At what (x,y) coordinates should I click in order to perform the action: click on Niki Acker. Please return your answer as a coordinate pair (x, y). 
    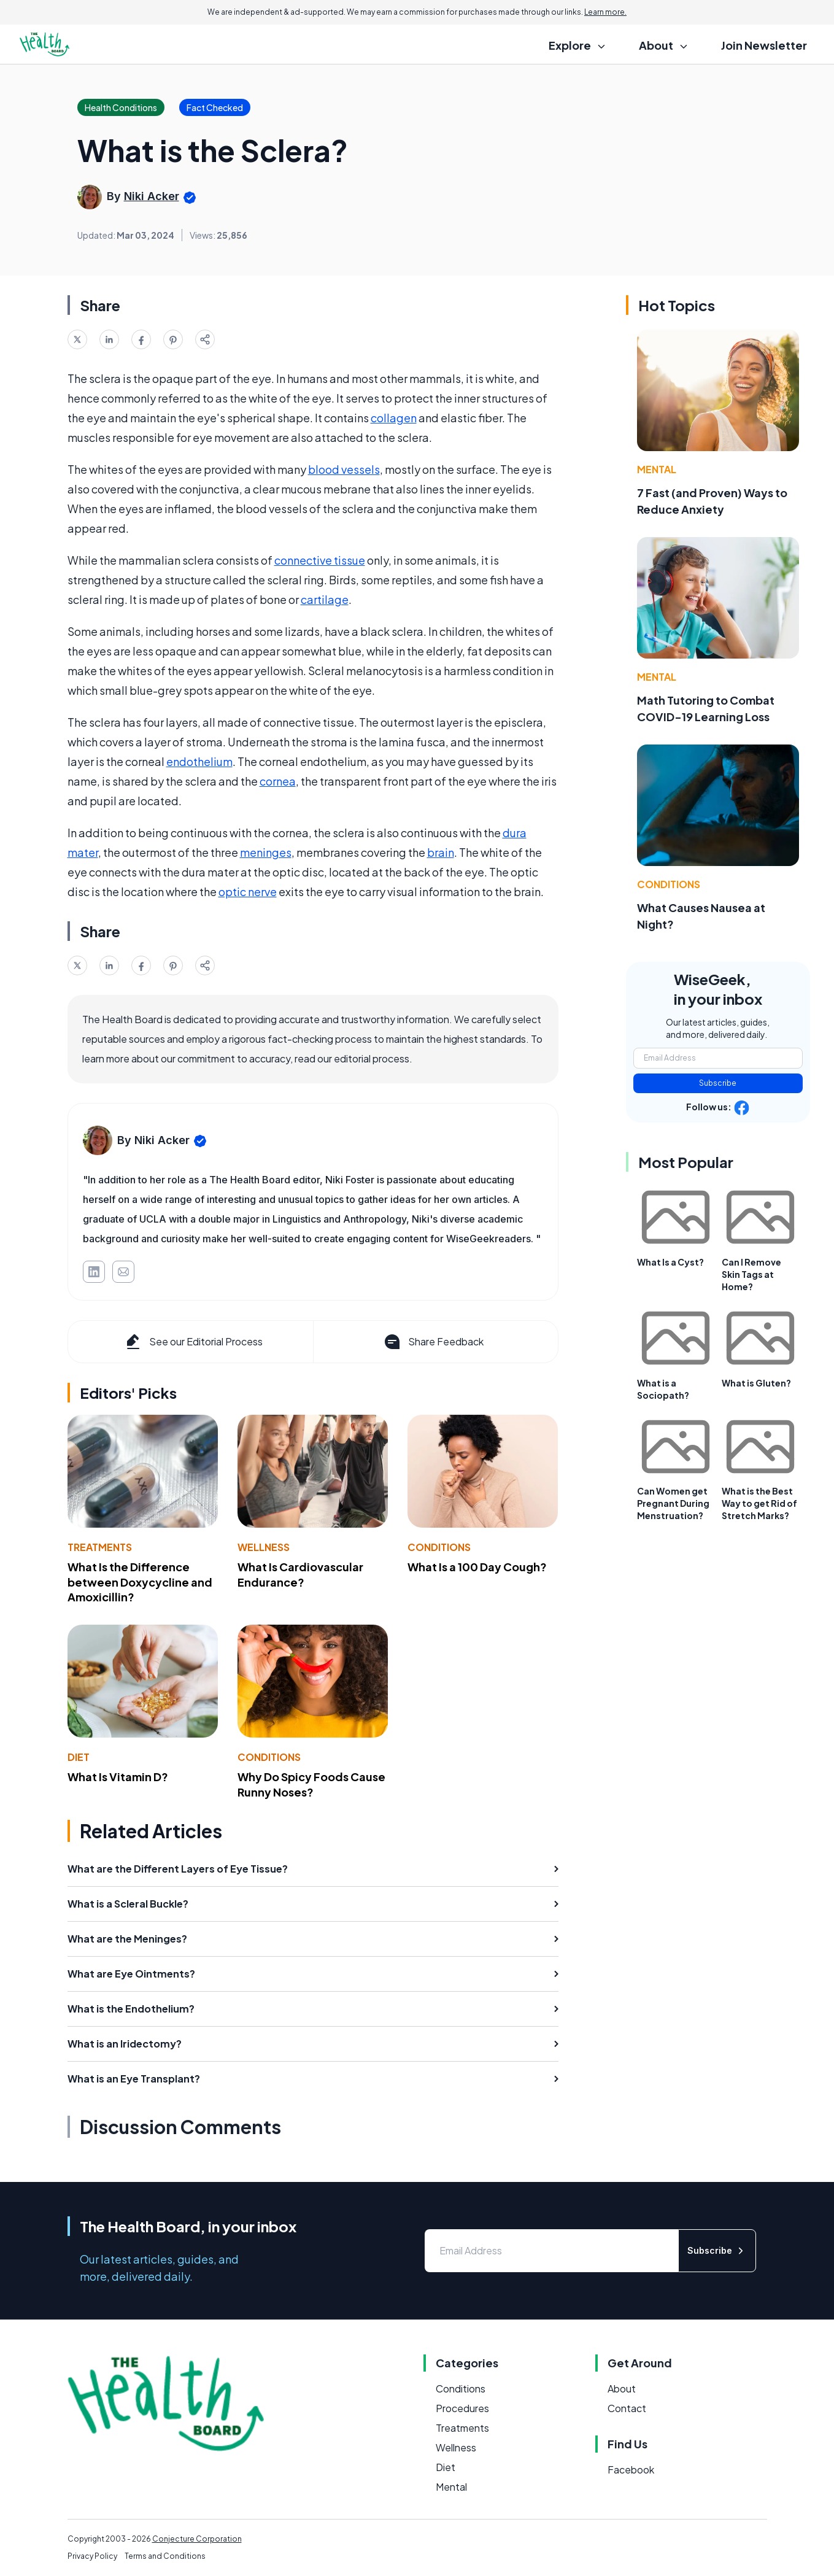
    Looking at the image, I should click on (151, 196).